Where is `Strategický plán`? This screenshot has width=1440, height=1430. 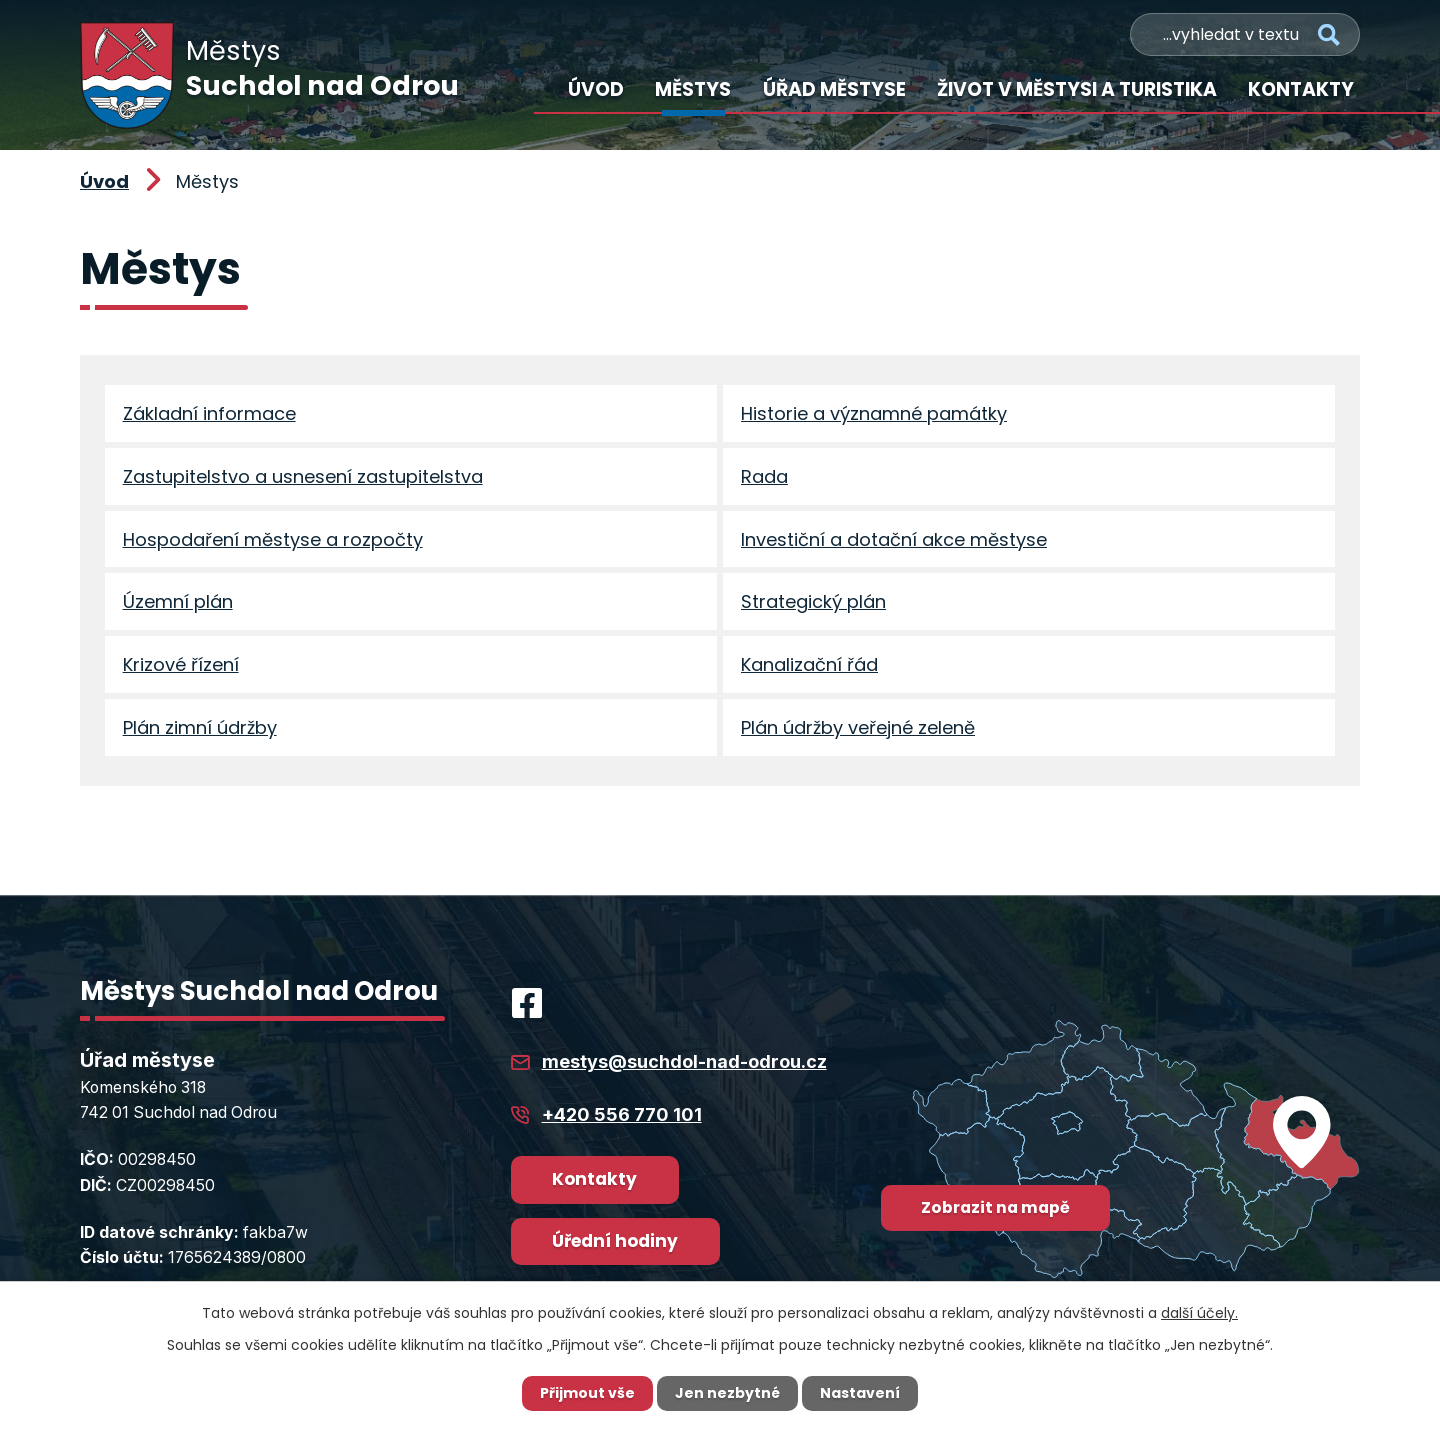 Strategický plán is located at coordinates (813, 604).